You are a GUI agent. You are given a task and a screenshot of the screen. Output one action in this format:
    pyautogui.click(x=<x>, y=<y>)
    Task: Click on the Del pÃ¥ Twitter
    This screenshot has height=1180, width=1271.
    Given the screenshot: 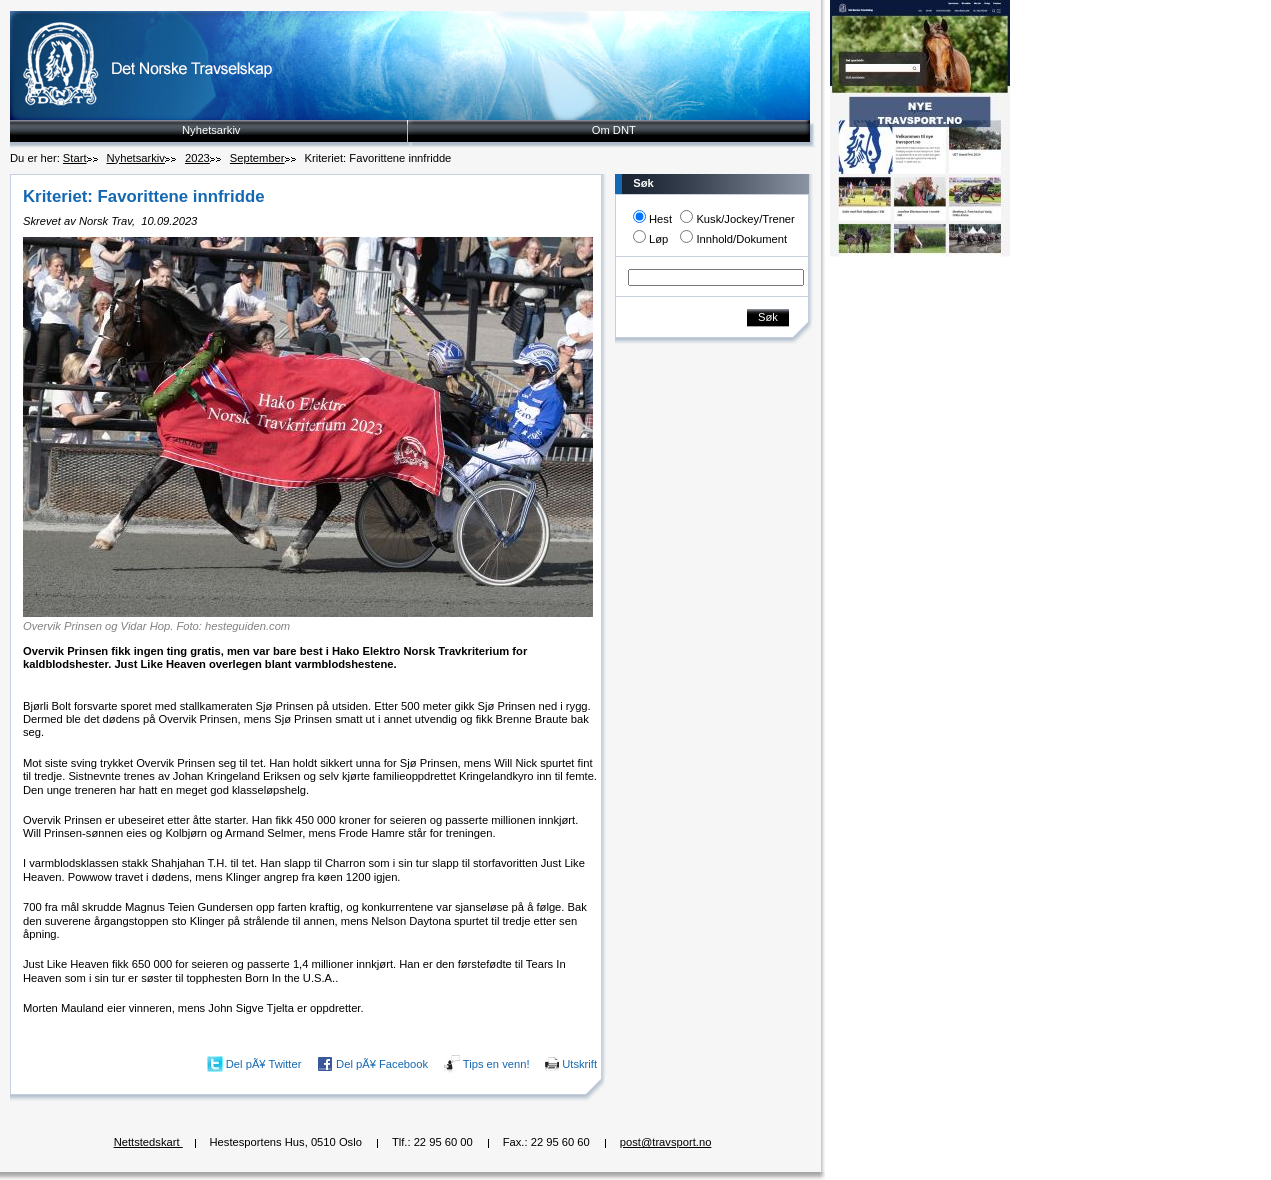 What is the action you would take?
    pyautogui.click(x=264, y=1063)
    